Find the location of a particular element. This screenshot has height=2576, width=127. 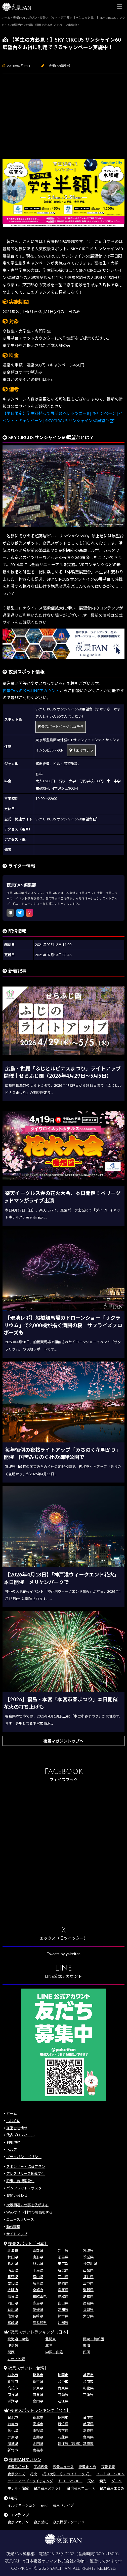

新竹県 is located at coordinates (38, 2381).